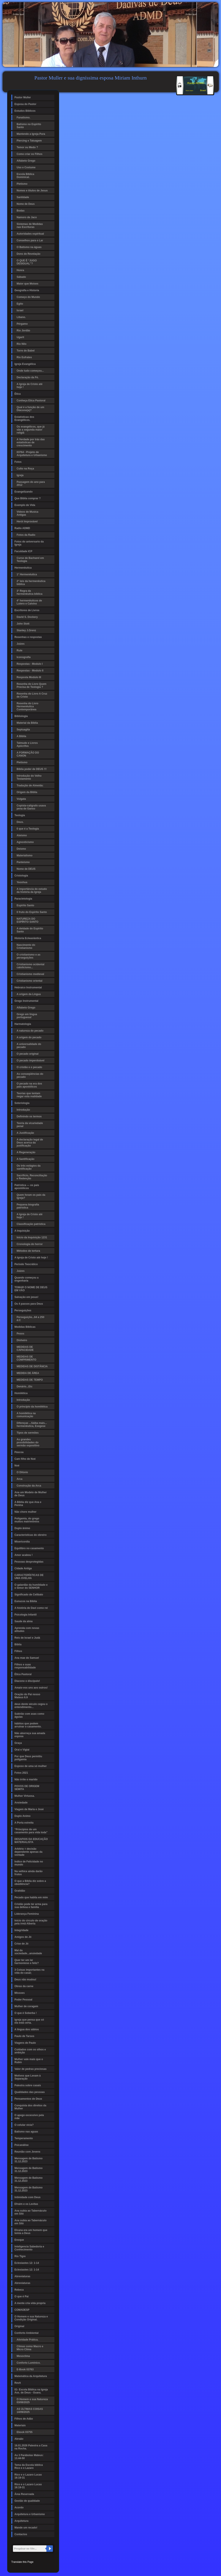 This screenshot has width=221, height=2576. I want to click on Conquista dos direitos da Mulher, so click(30, 2107).